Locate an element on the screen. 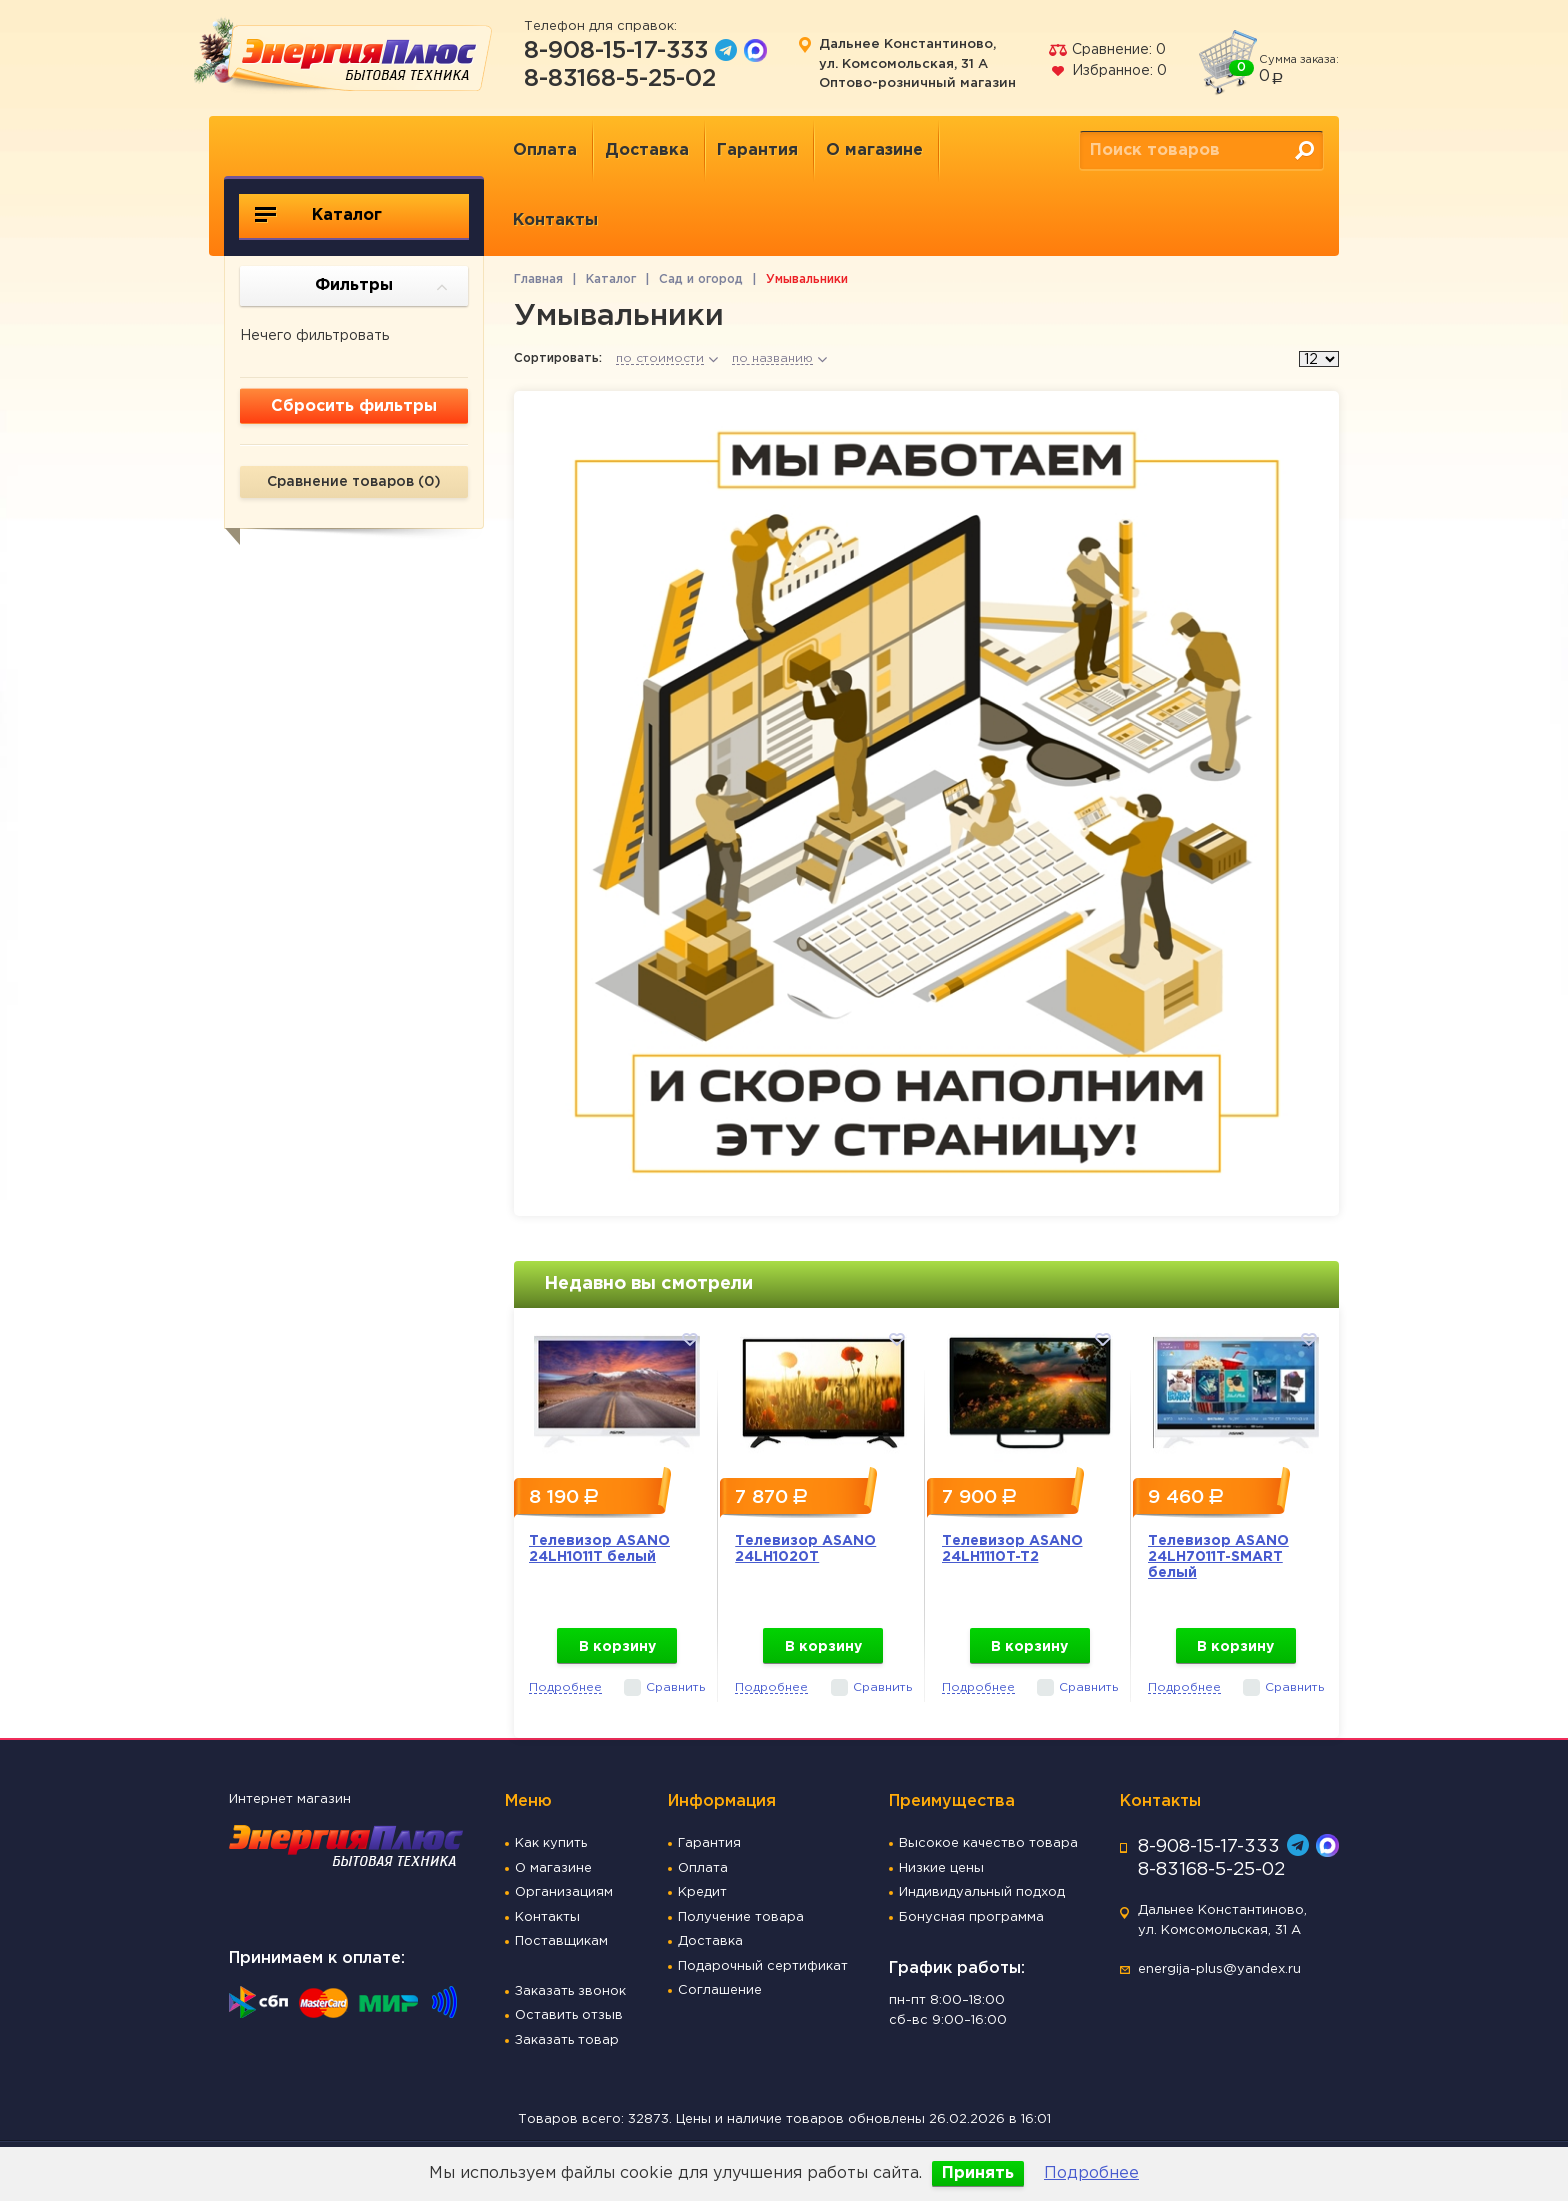 This screenshot has height=2201, width=1568. Доставка is located at coordinates (647, 150).